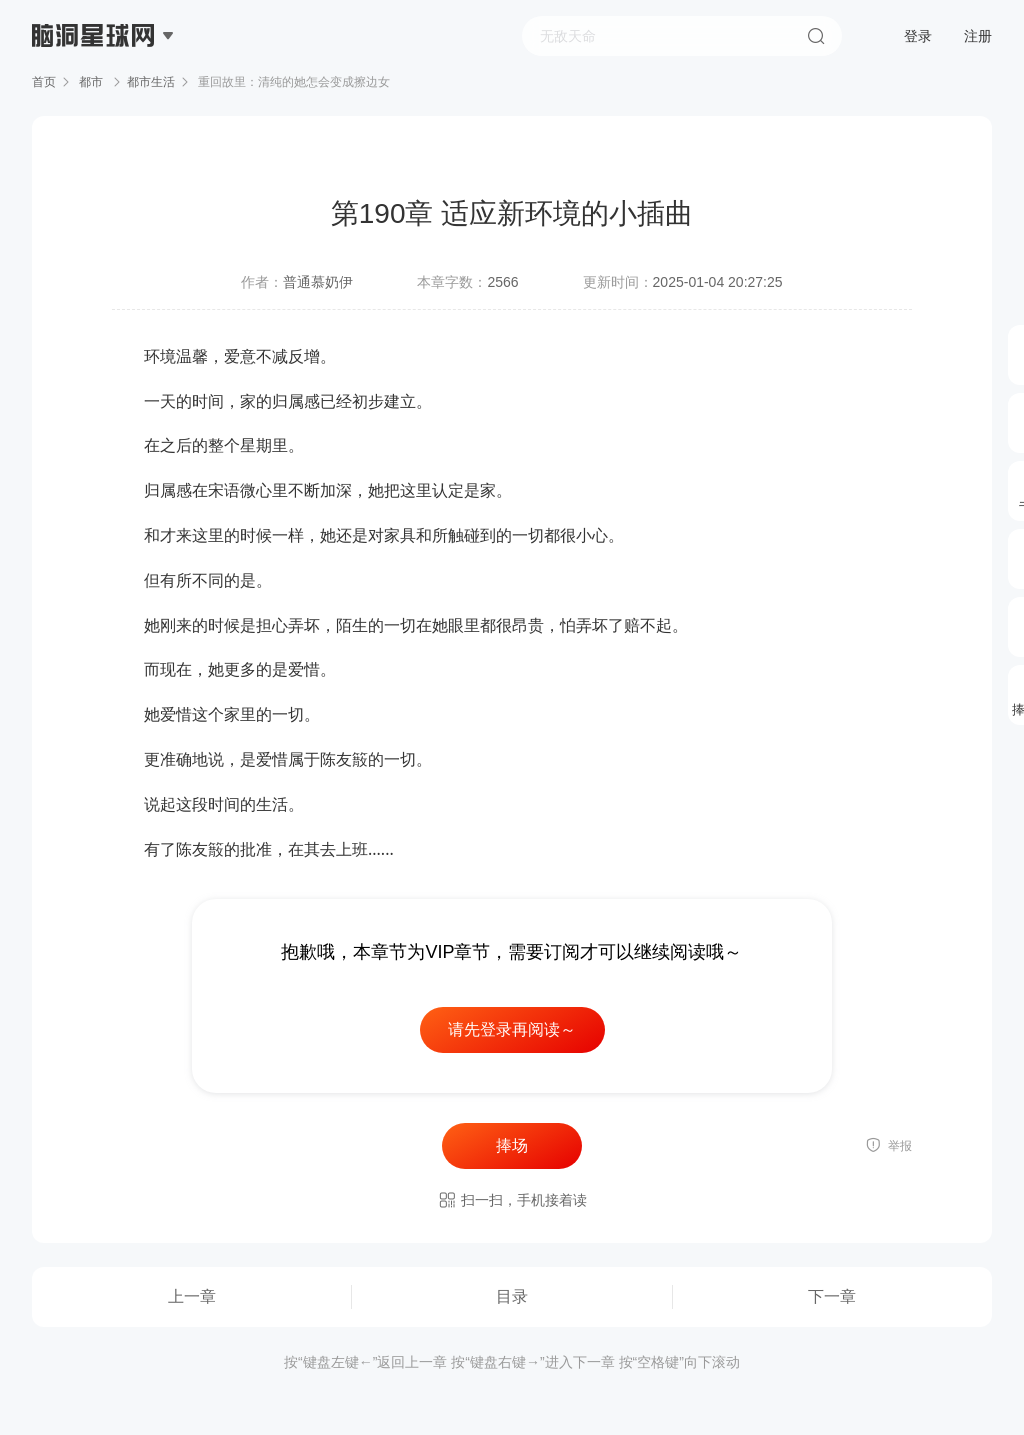 This screenshot has height=1435, width=1024. What do you see at coordinates (151, 82) in the screenshot?
I see `都市生活` at bounding box center [151, 82].